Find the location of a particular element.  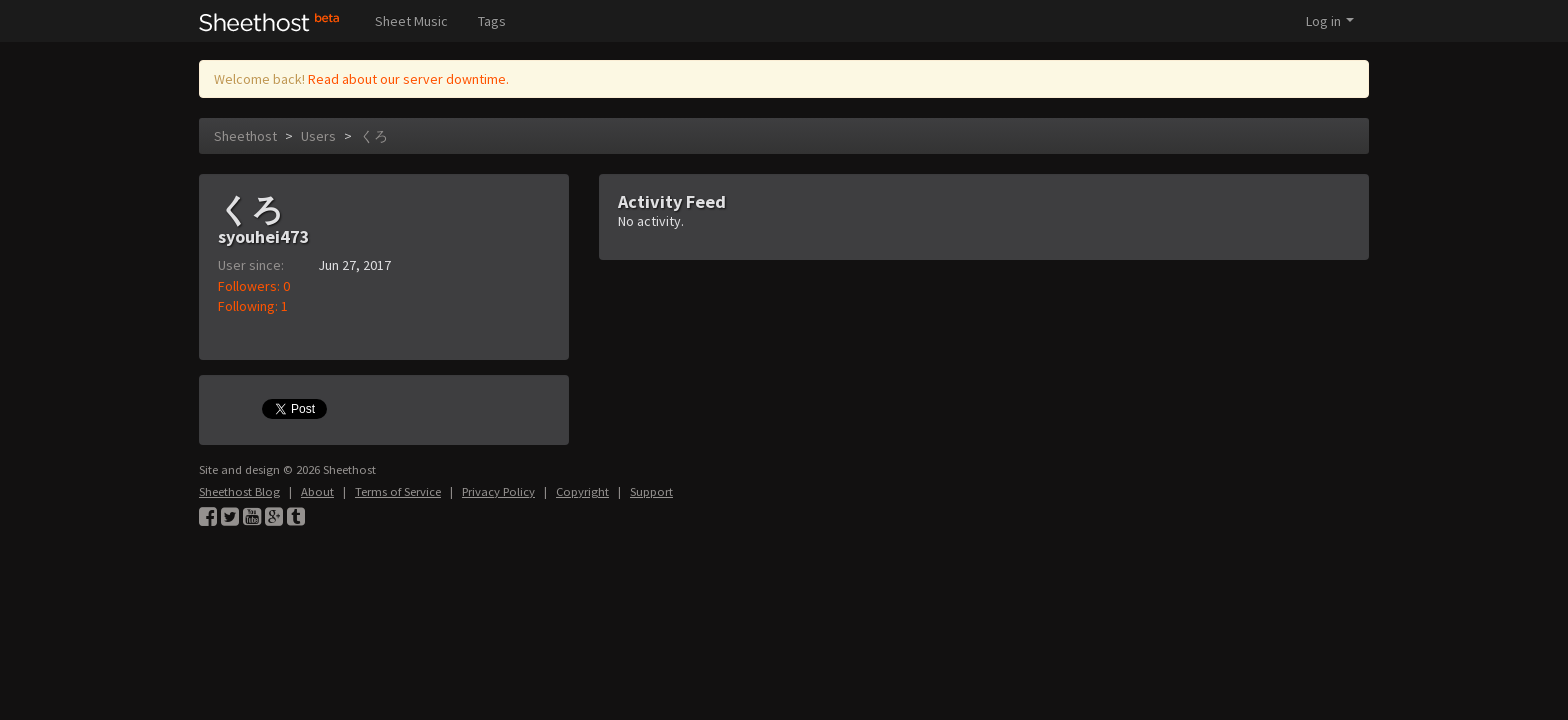

Followers: 0 is located at coordinates (254, 286).